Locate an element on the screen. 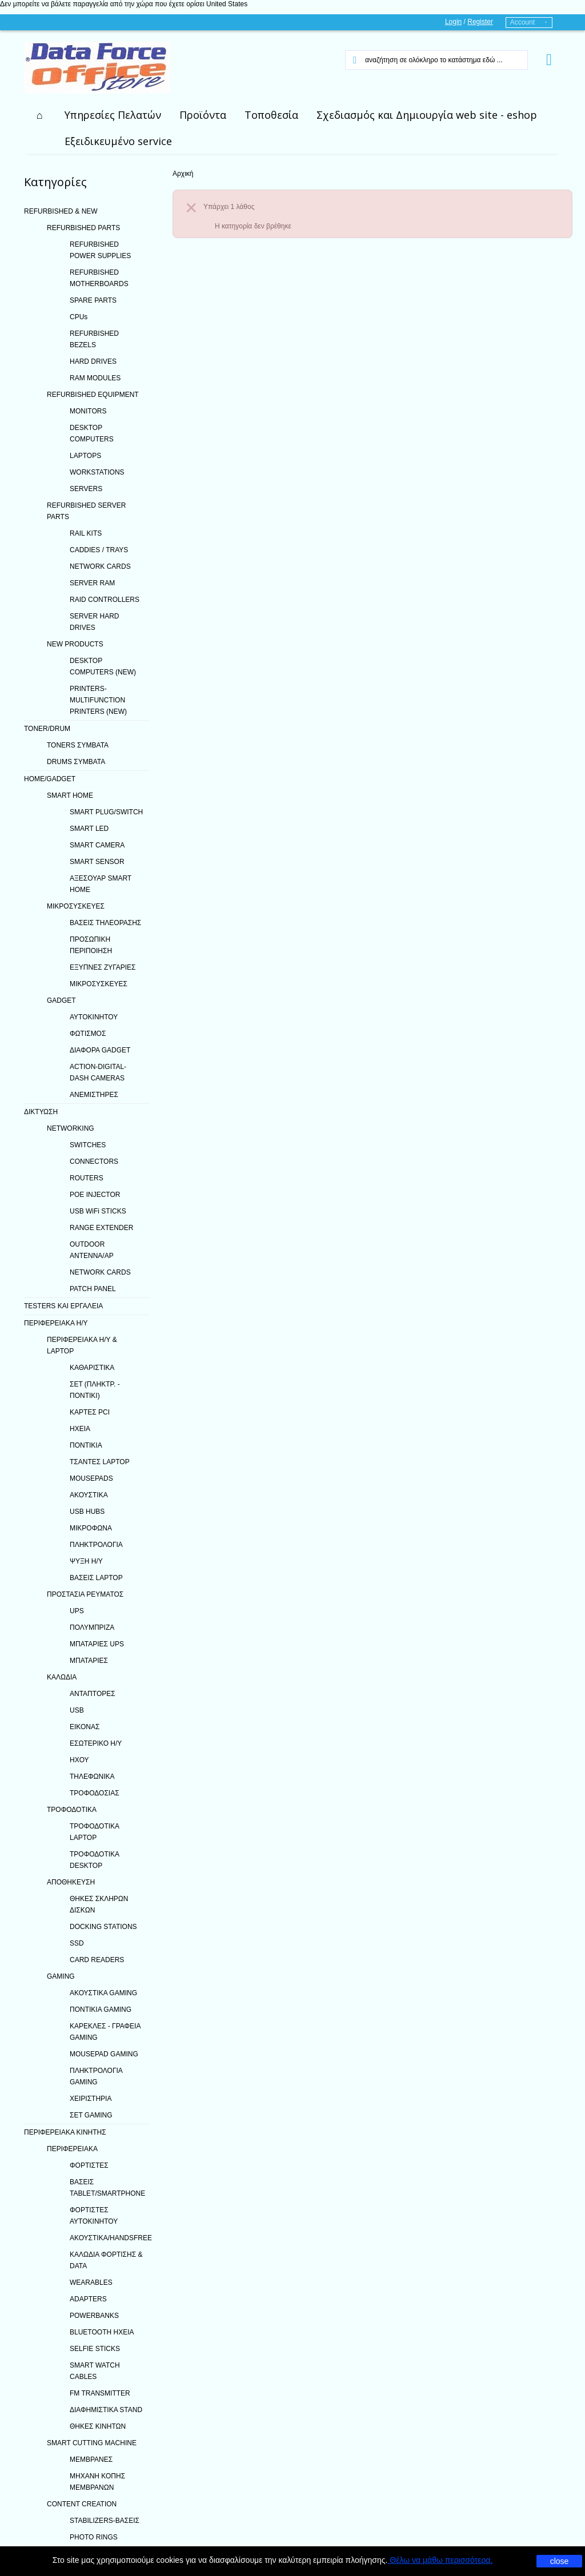 The height and width of the screenshot is (2576, 585). CADDIES / TRAYS is located at coordinates (99, 550).